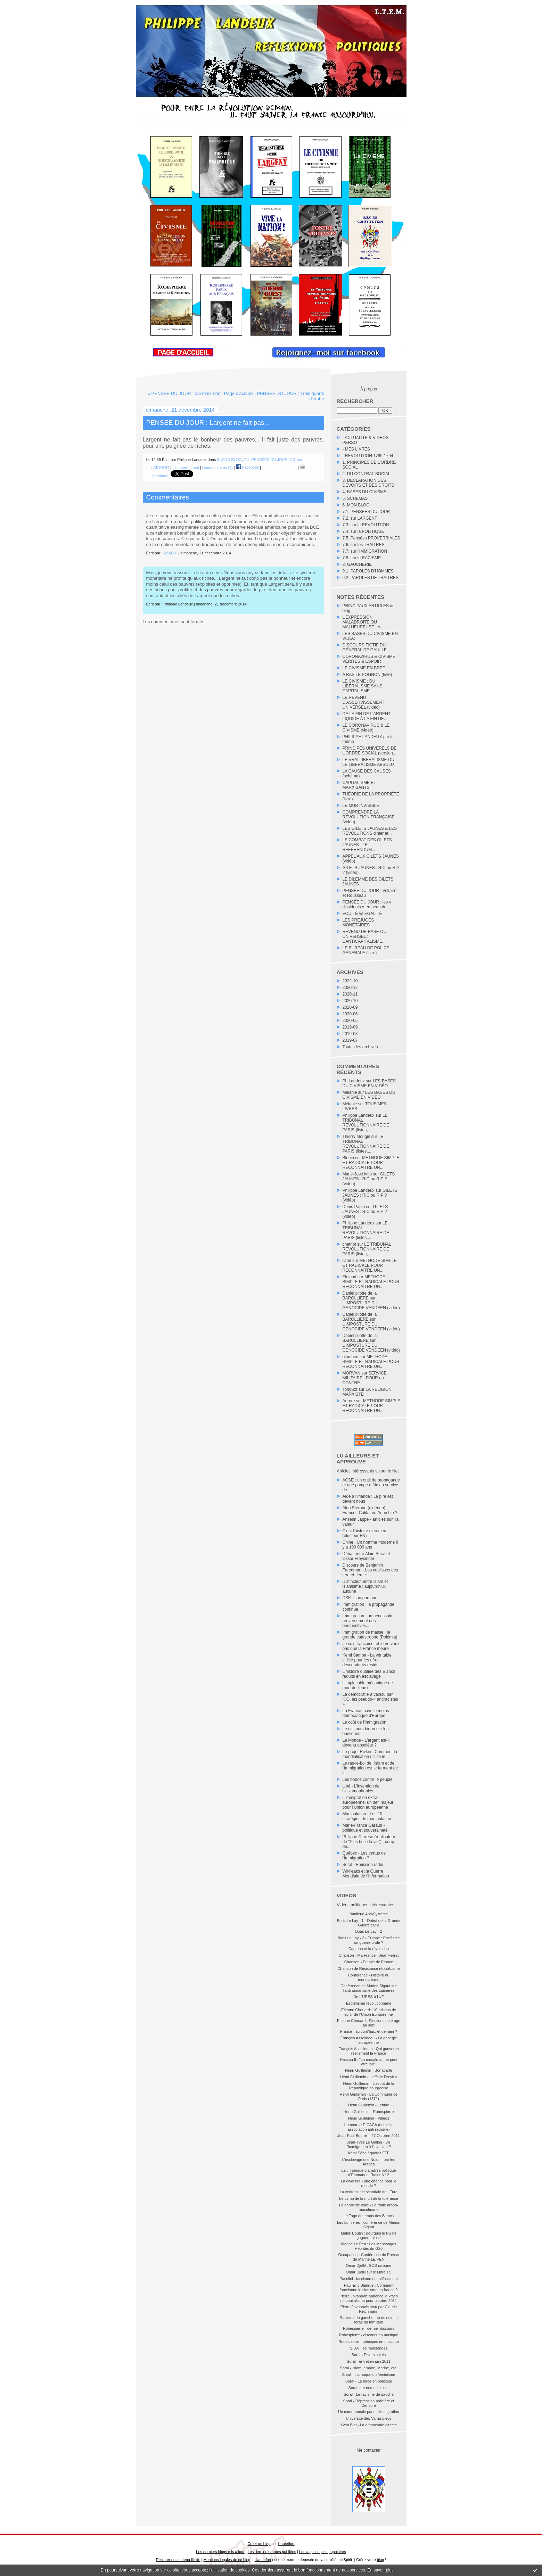  I want to click on TonySzr, so click(350, 1389).